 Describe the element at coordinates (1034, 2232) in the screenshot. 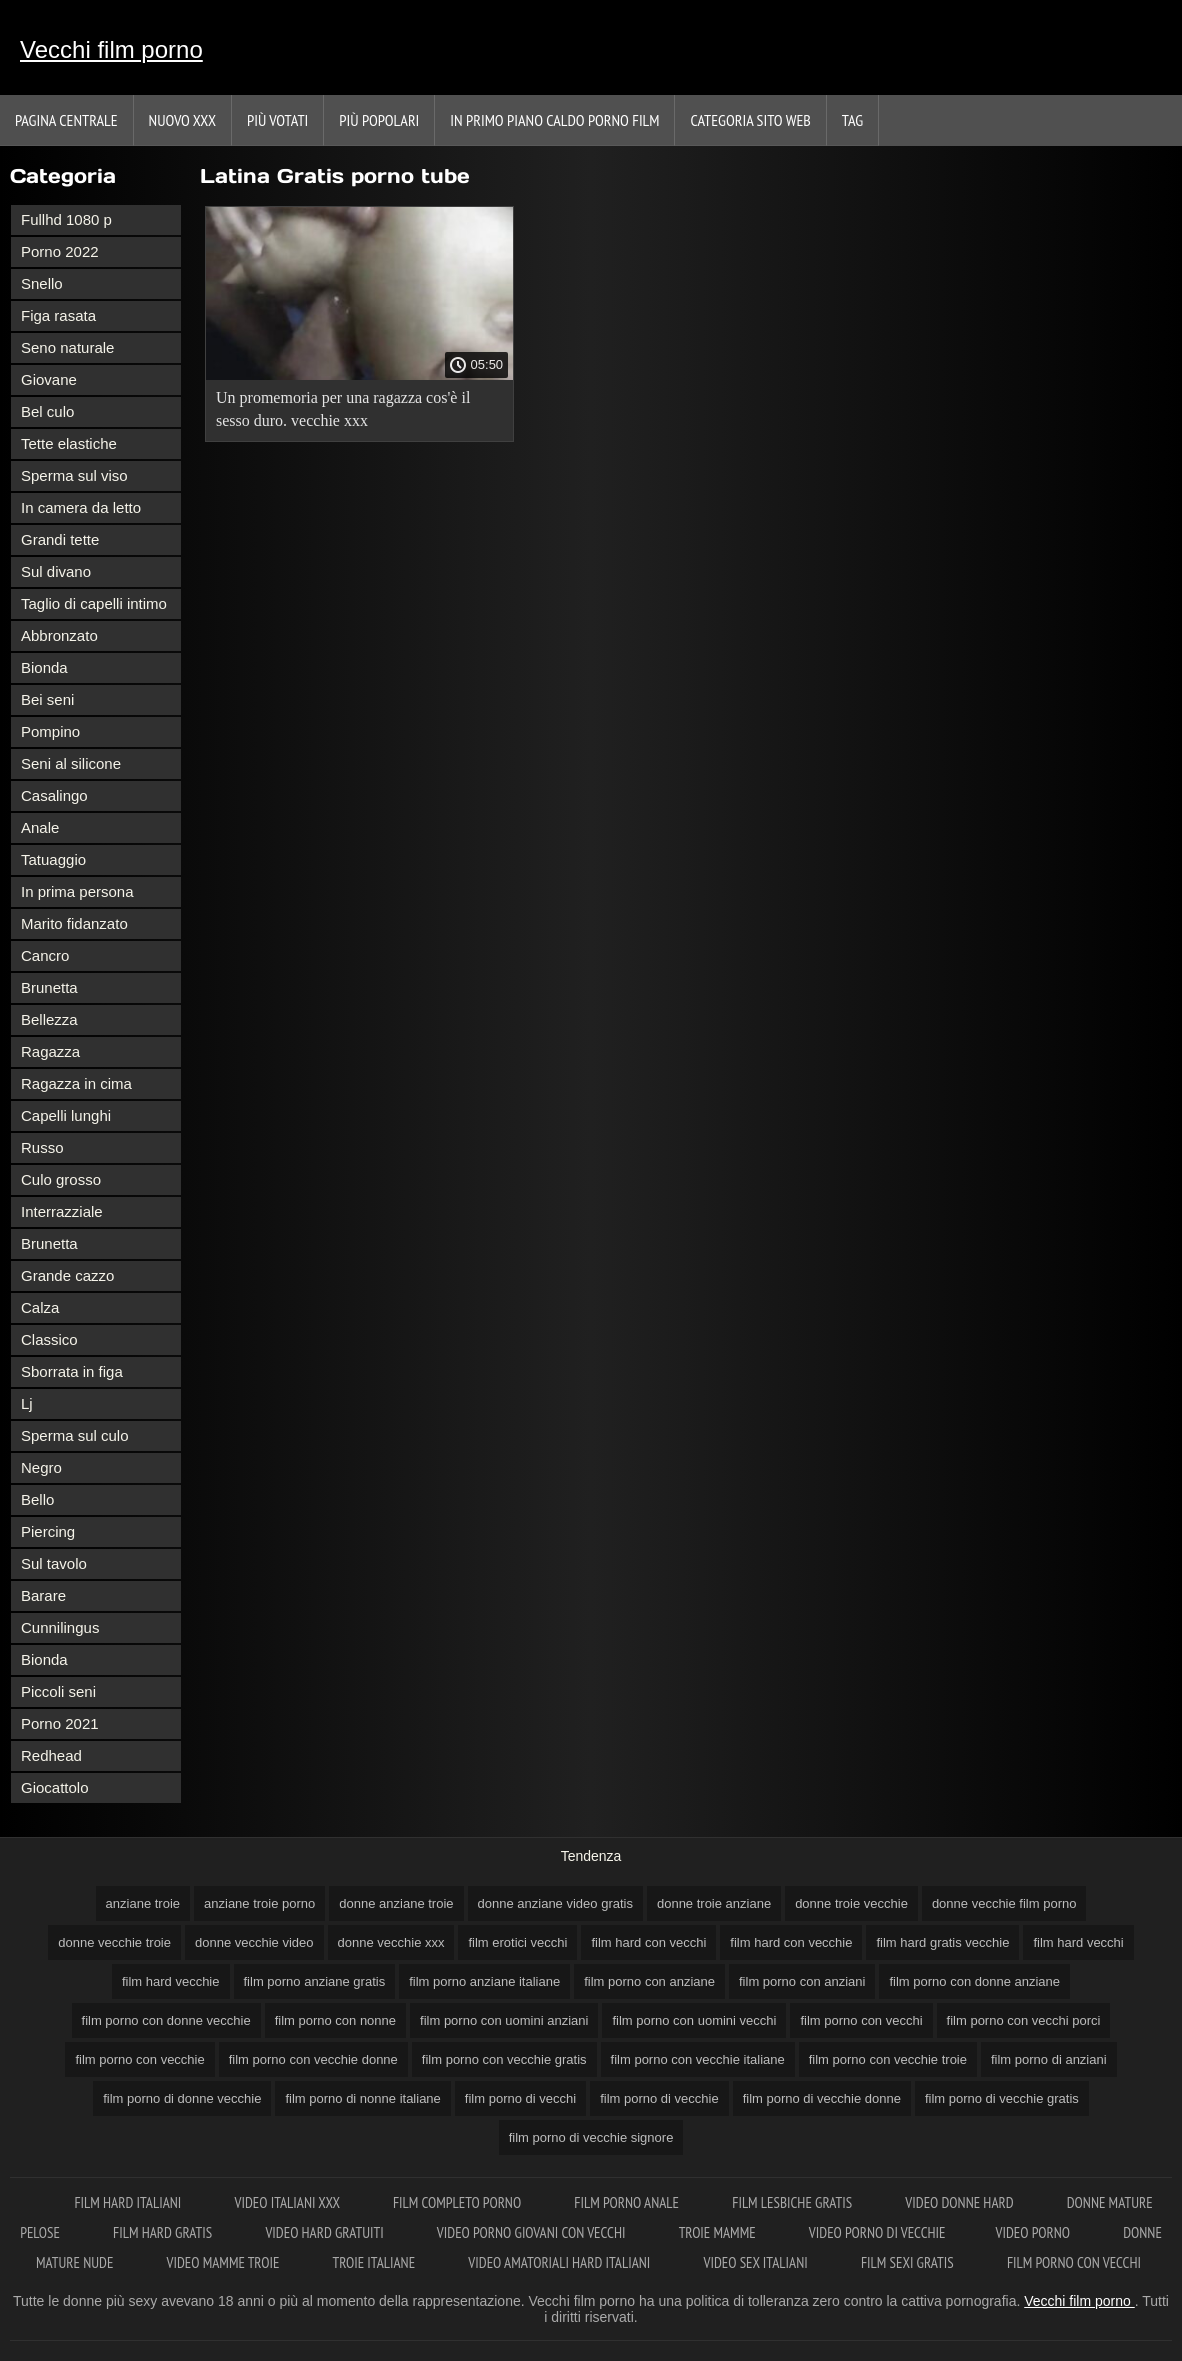

I see `Video porno` at that location.